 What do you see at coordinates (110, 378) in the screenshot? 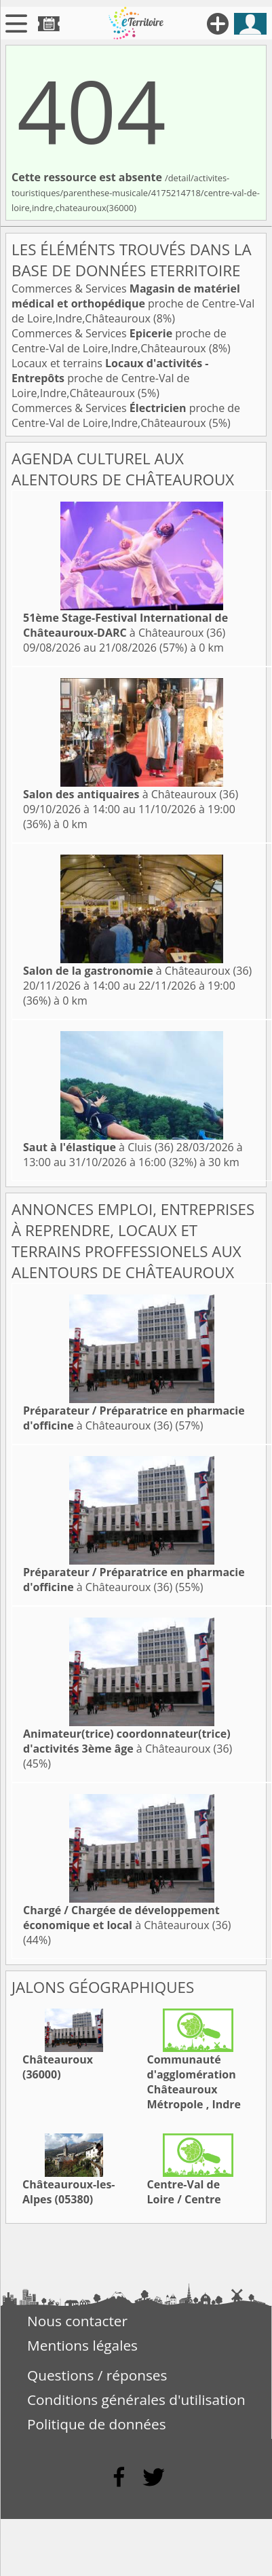
I see `Locaux et terrains proche de Centre-Val de Loire,Indre,Châteauroux` at bounding box center [110, 378].